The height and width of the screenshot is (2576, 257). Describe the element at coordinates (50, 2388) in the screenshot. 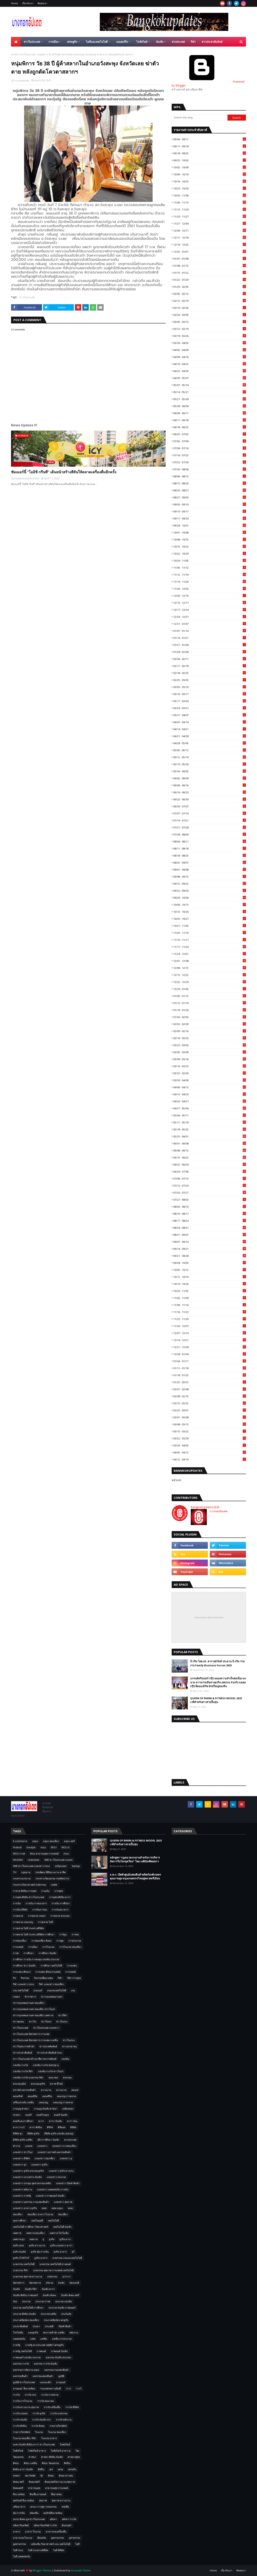

I see `ร่วมแสดงความยินดี` at that location.